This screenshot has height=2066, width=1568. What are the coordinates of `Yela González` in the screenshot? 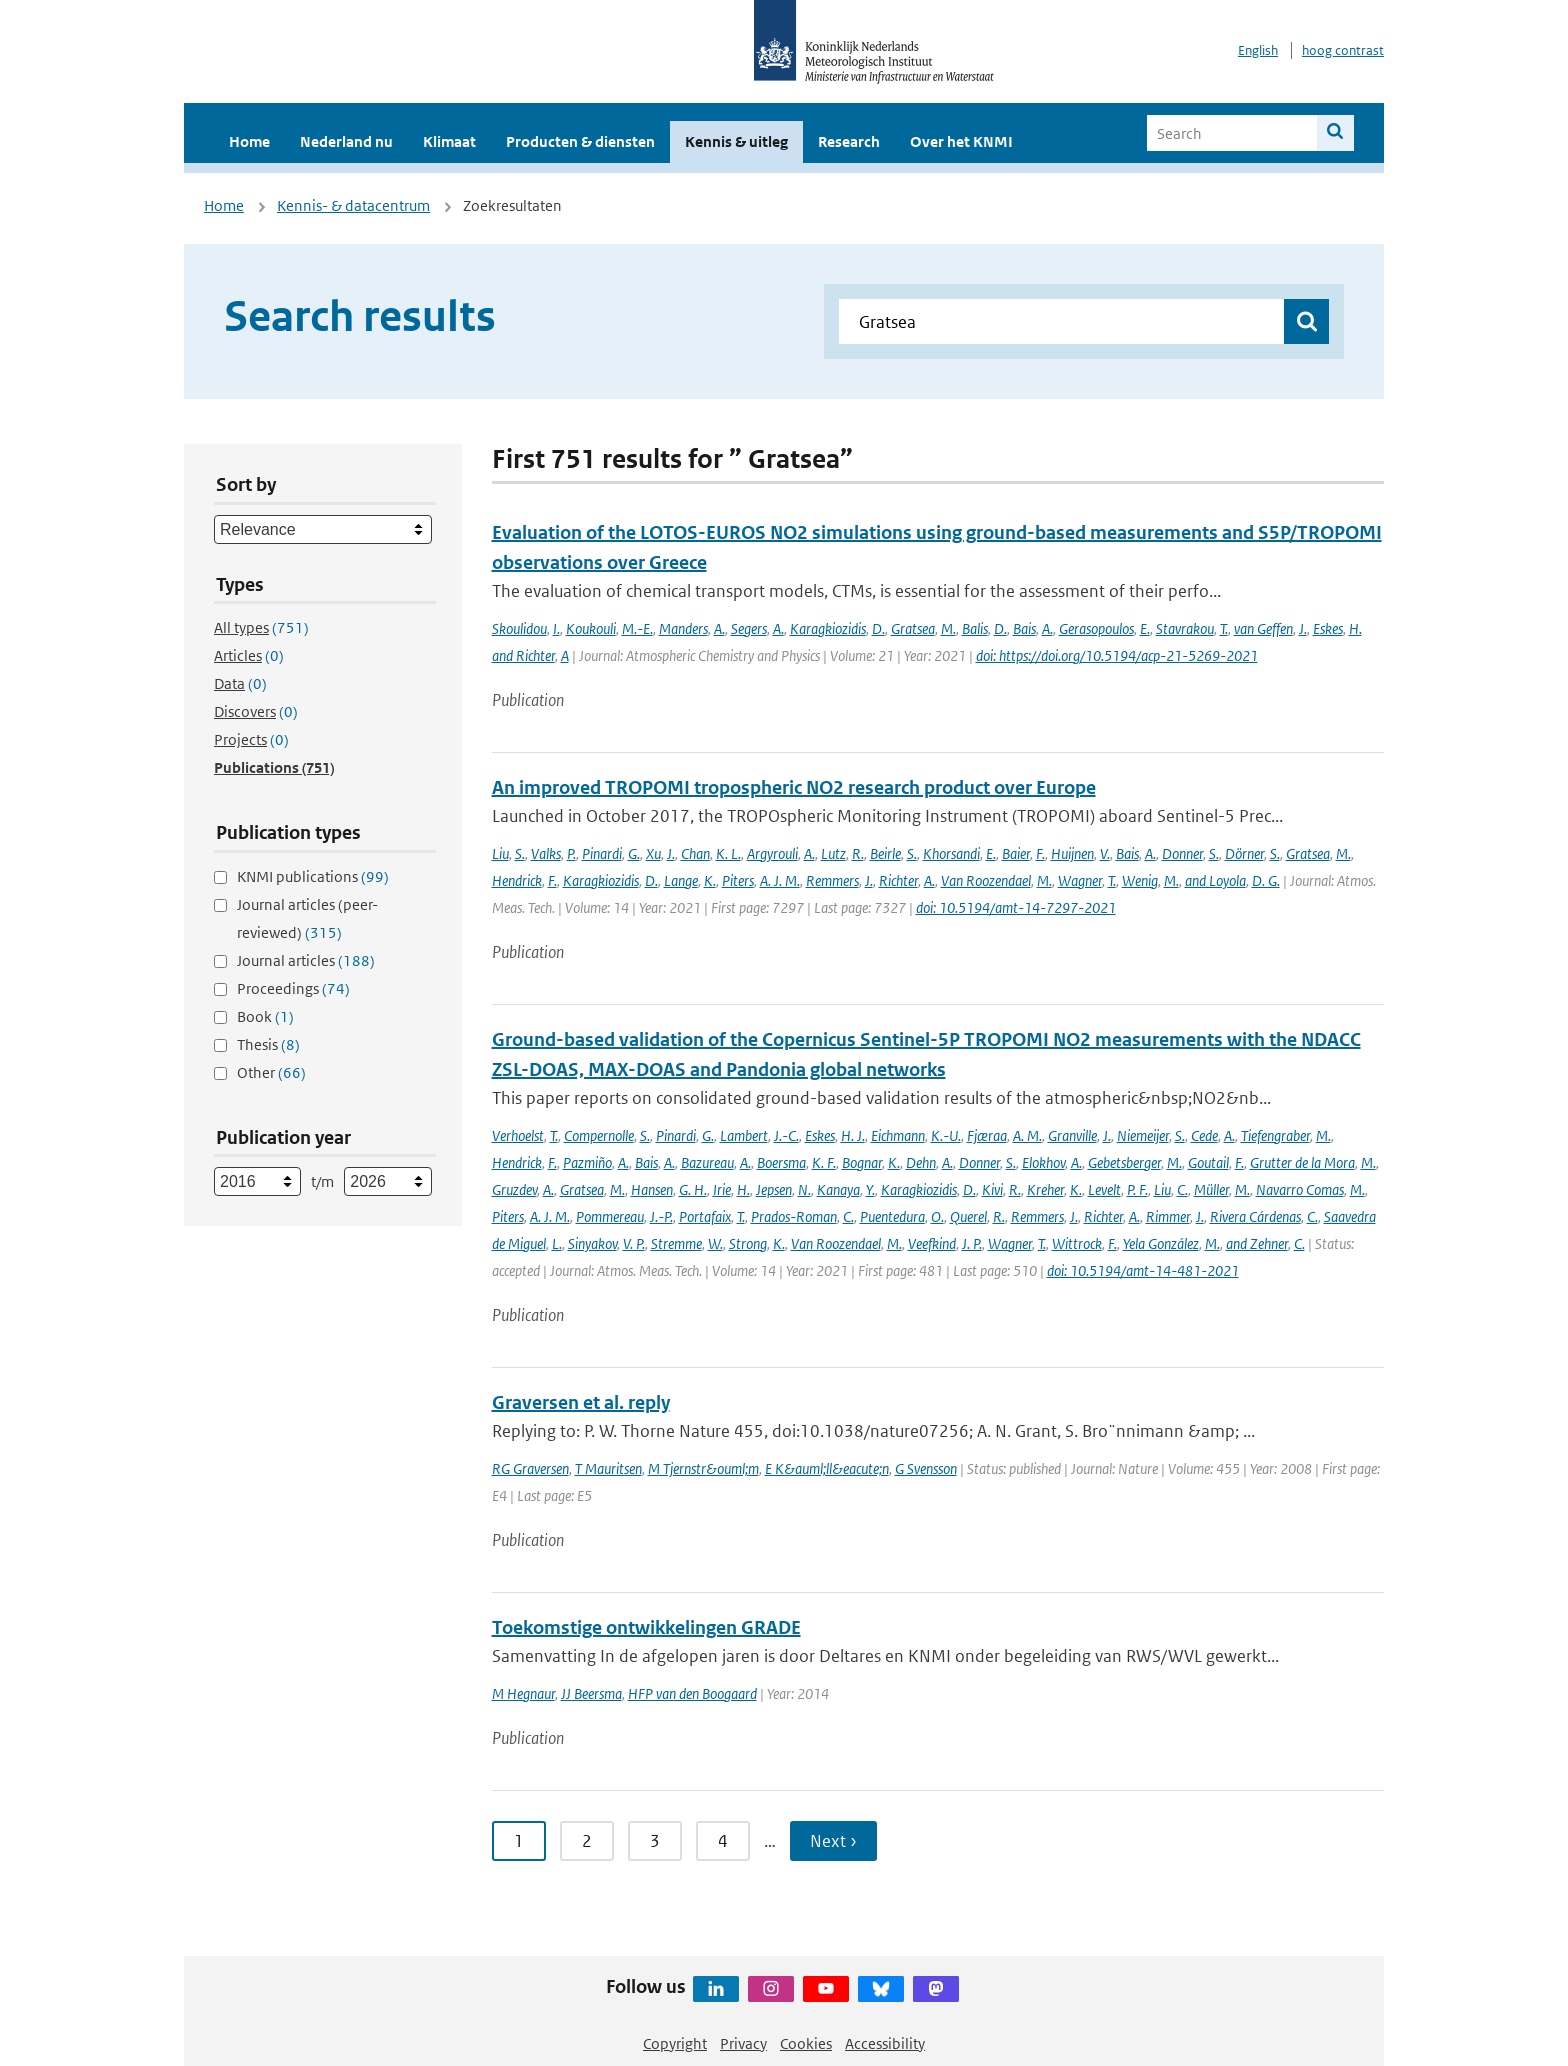 It's located at (1161, 1243).